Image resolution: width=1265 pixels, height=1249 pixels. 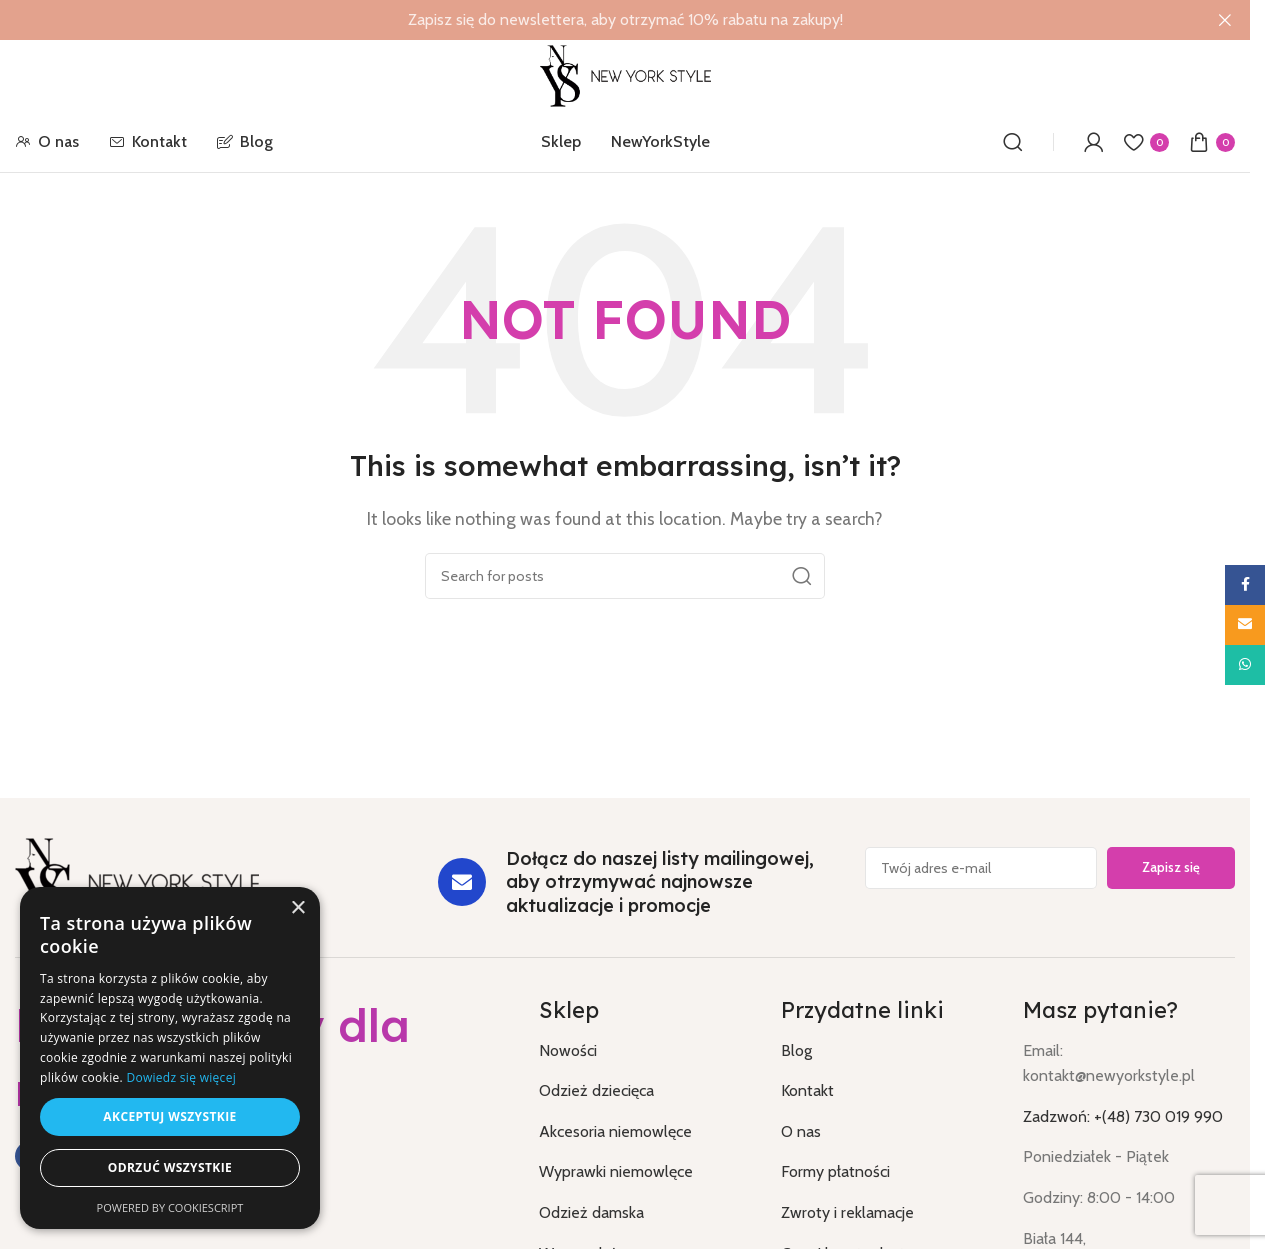 What do you see at coordinates (181, 1077) in the screenshot?
I see `Dowiedz się więcej [Dowiedz się więcej, opens a new window]` at bounding box center [181, 1077].